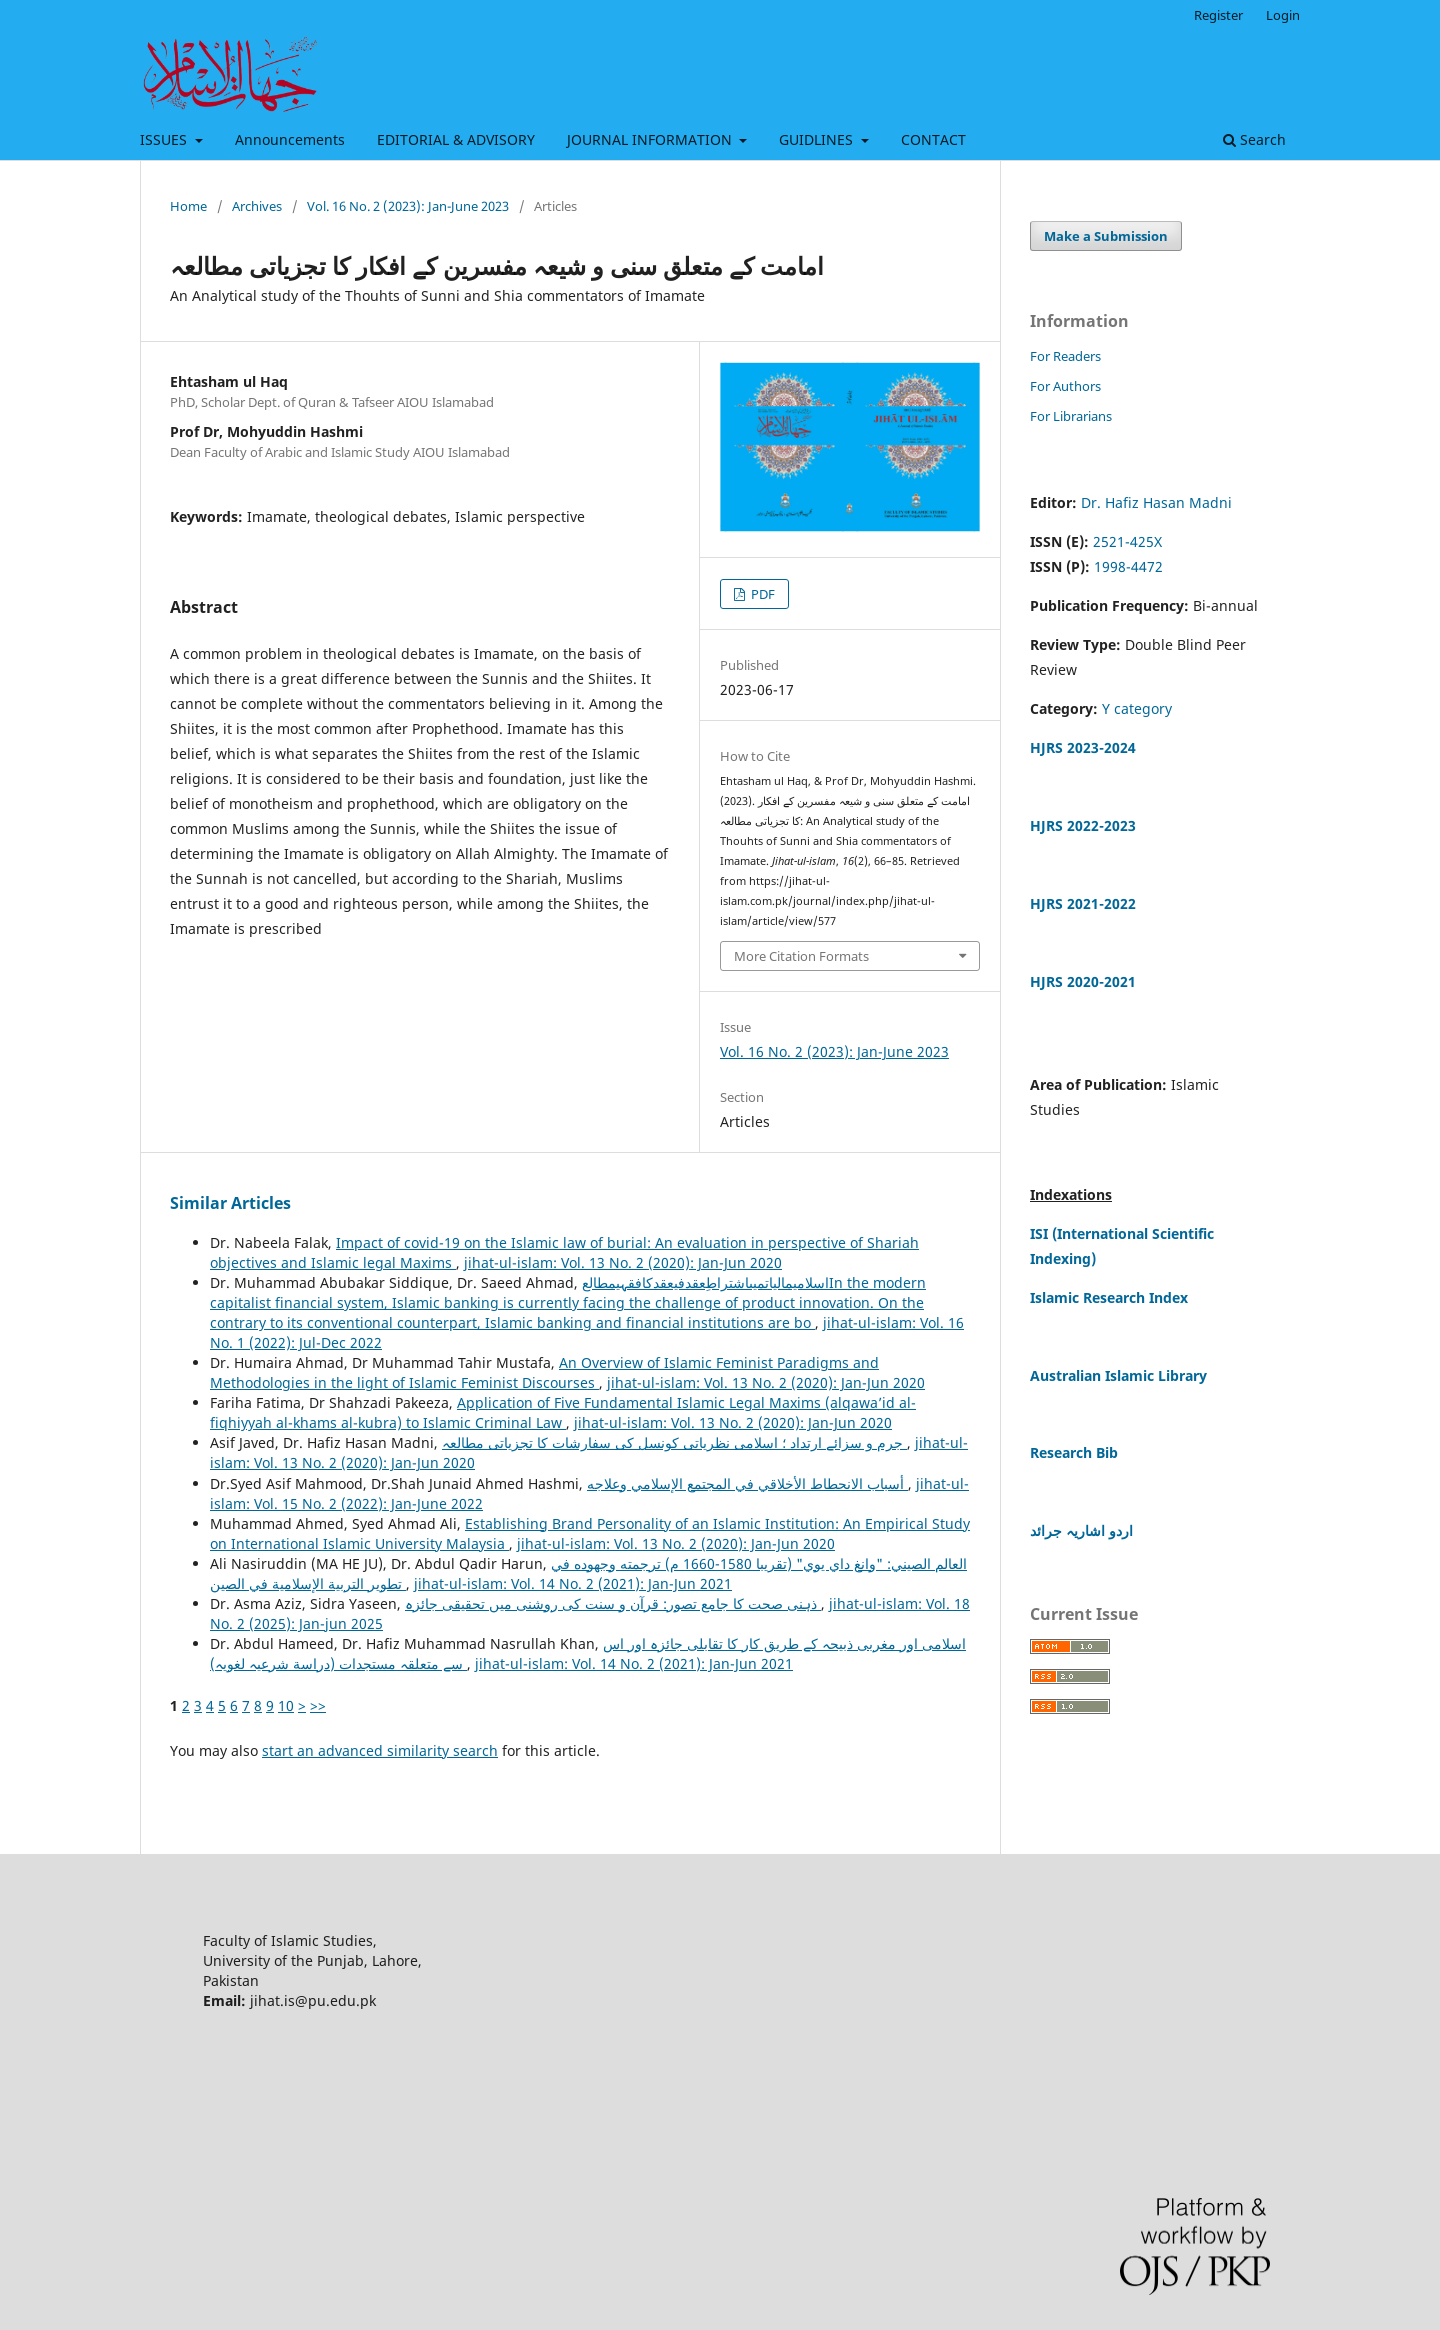  What do you see at coordinates (1065, 356) in the screenshot?
I see `For Readers` at bounding box center [1065, 356].